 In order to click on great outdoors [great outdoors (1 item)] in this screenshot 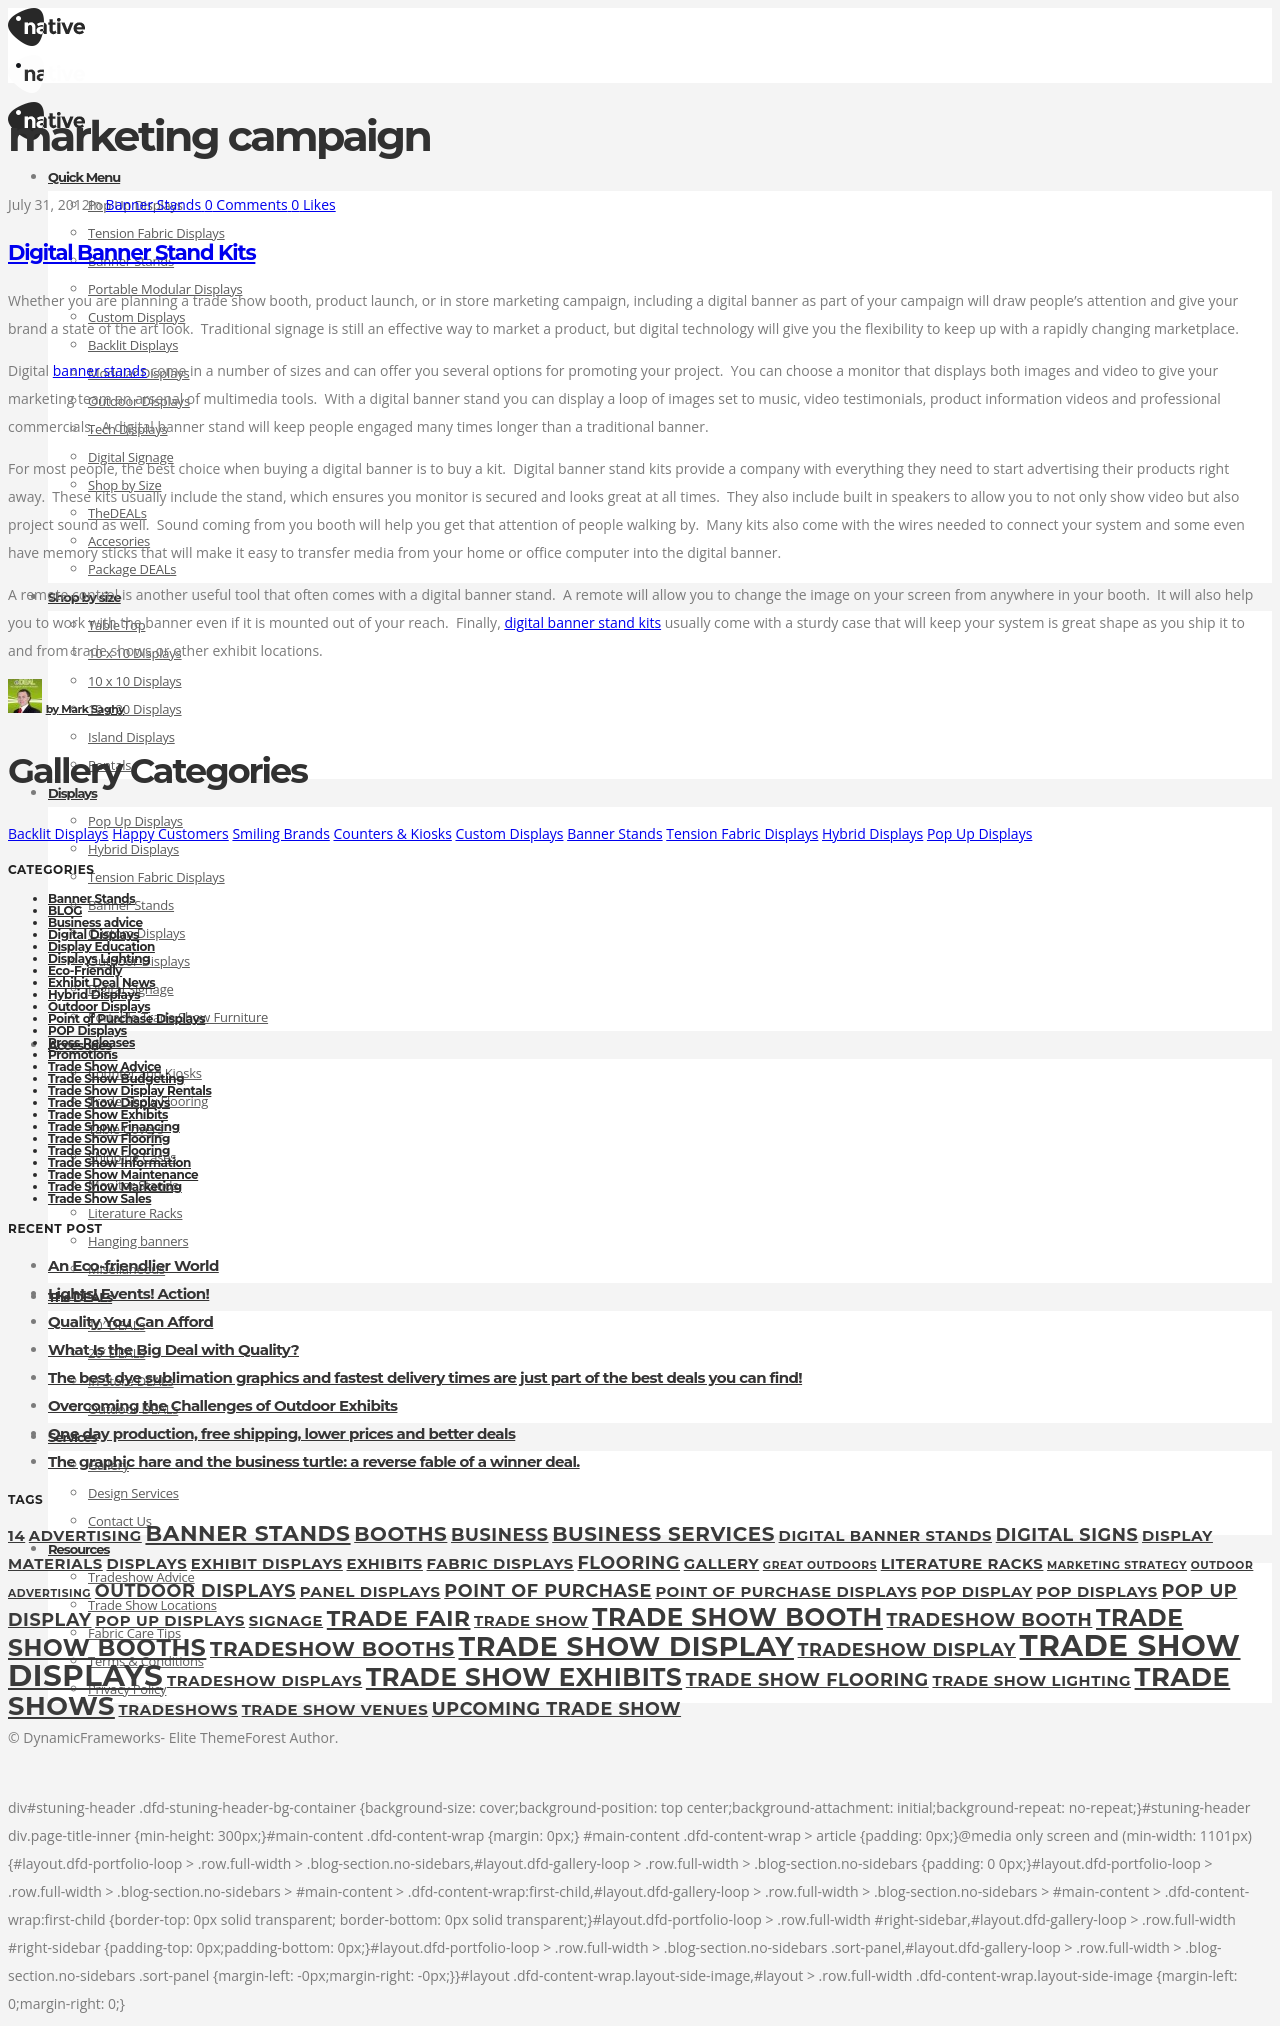, I will do `click(820, 1565)`.